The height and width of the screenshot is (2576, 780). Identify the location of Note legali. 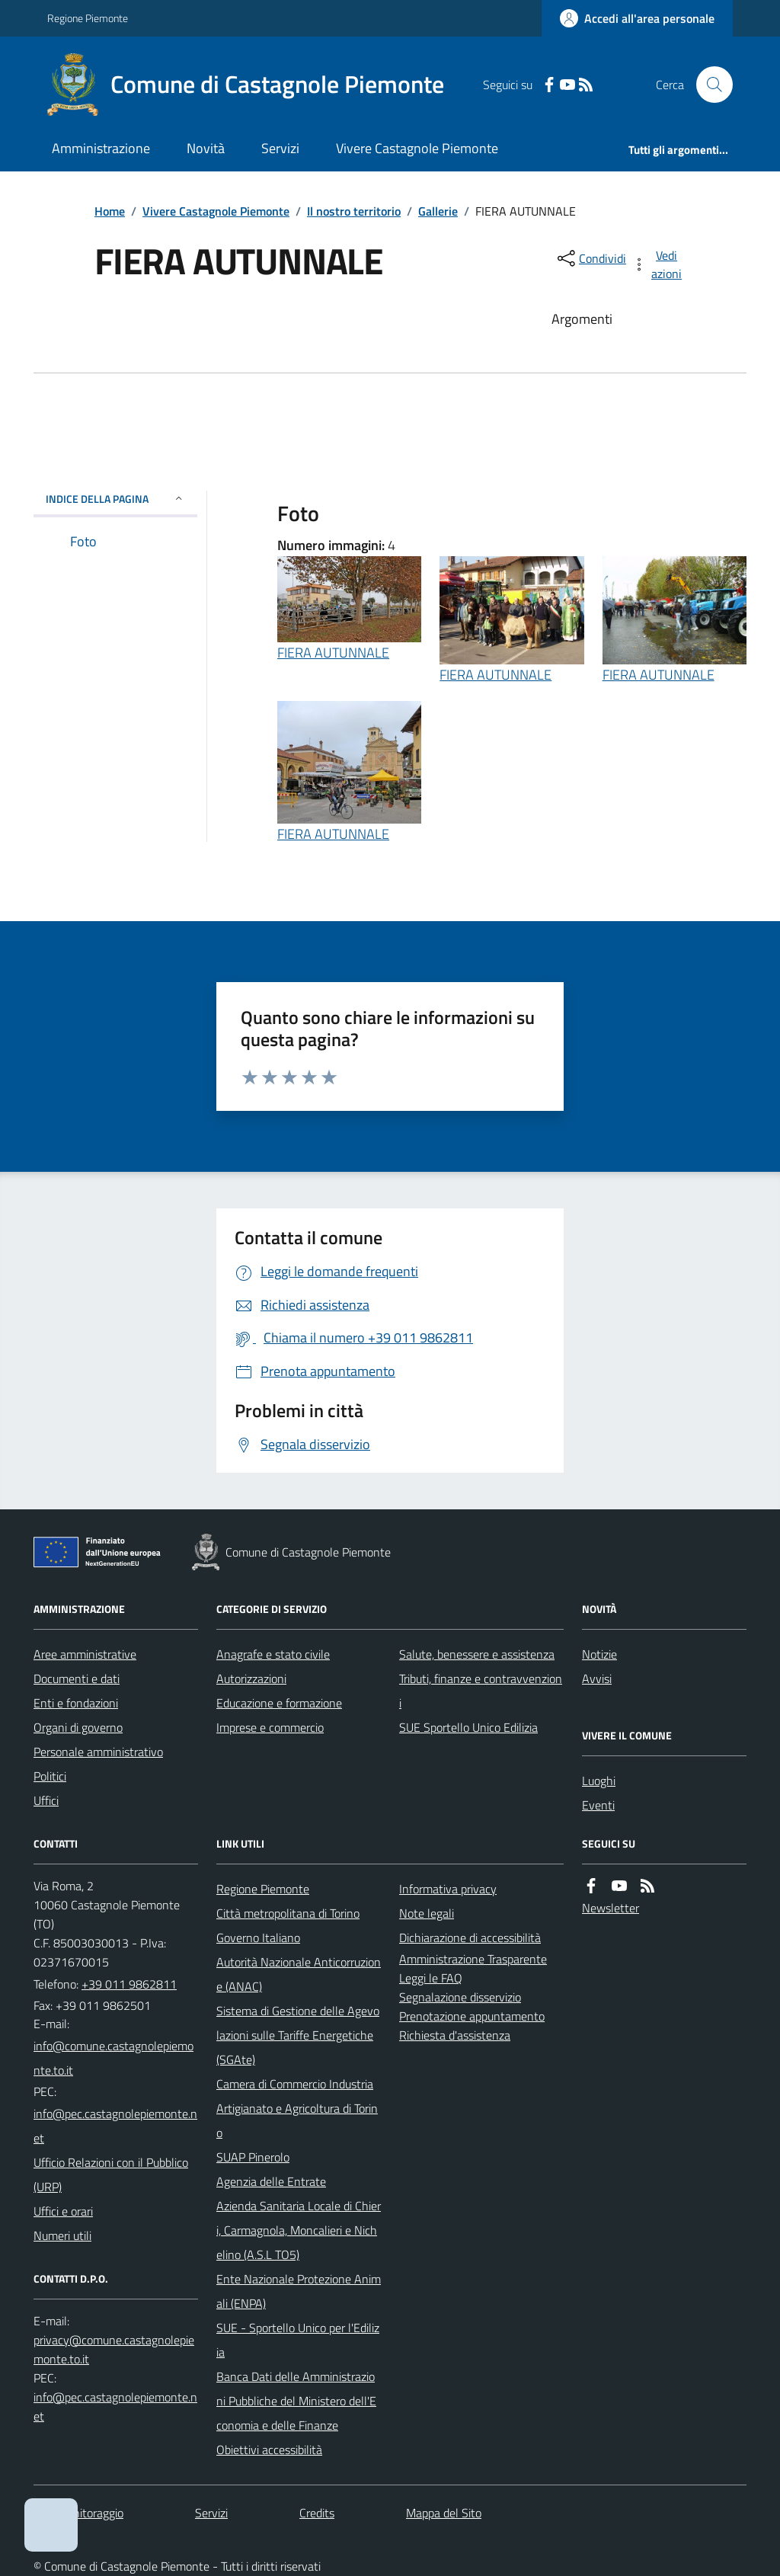
(426, 1913).